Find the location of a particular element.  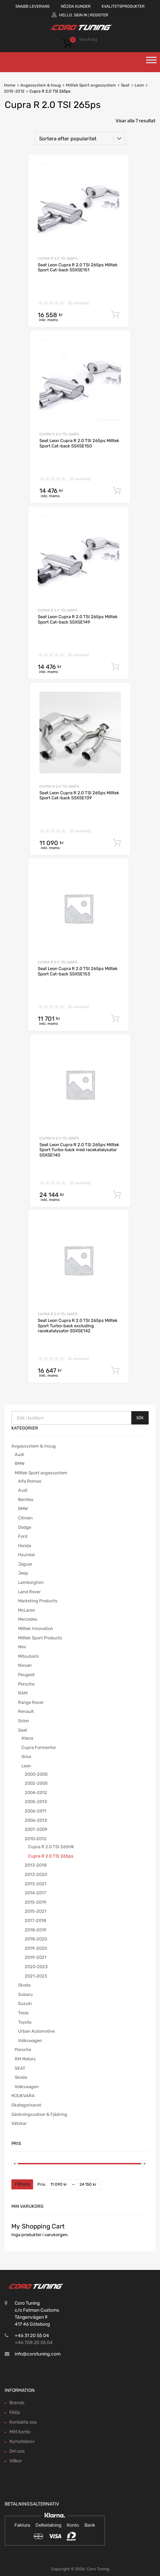

2014-2017 is located at coordinates (35, 1892).